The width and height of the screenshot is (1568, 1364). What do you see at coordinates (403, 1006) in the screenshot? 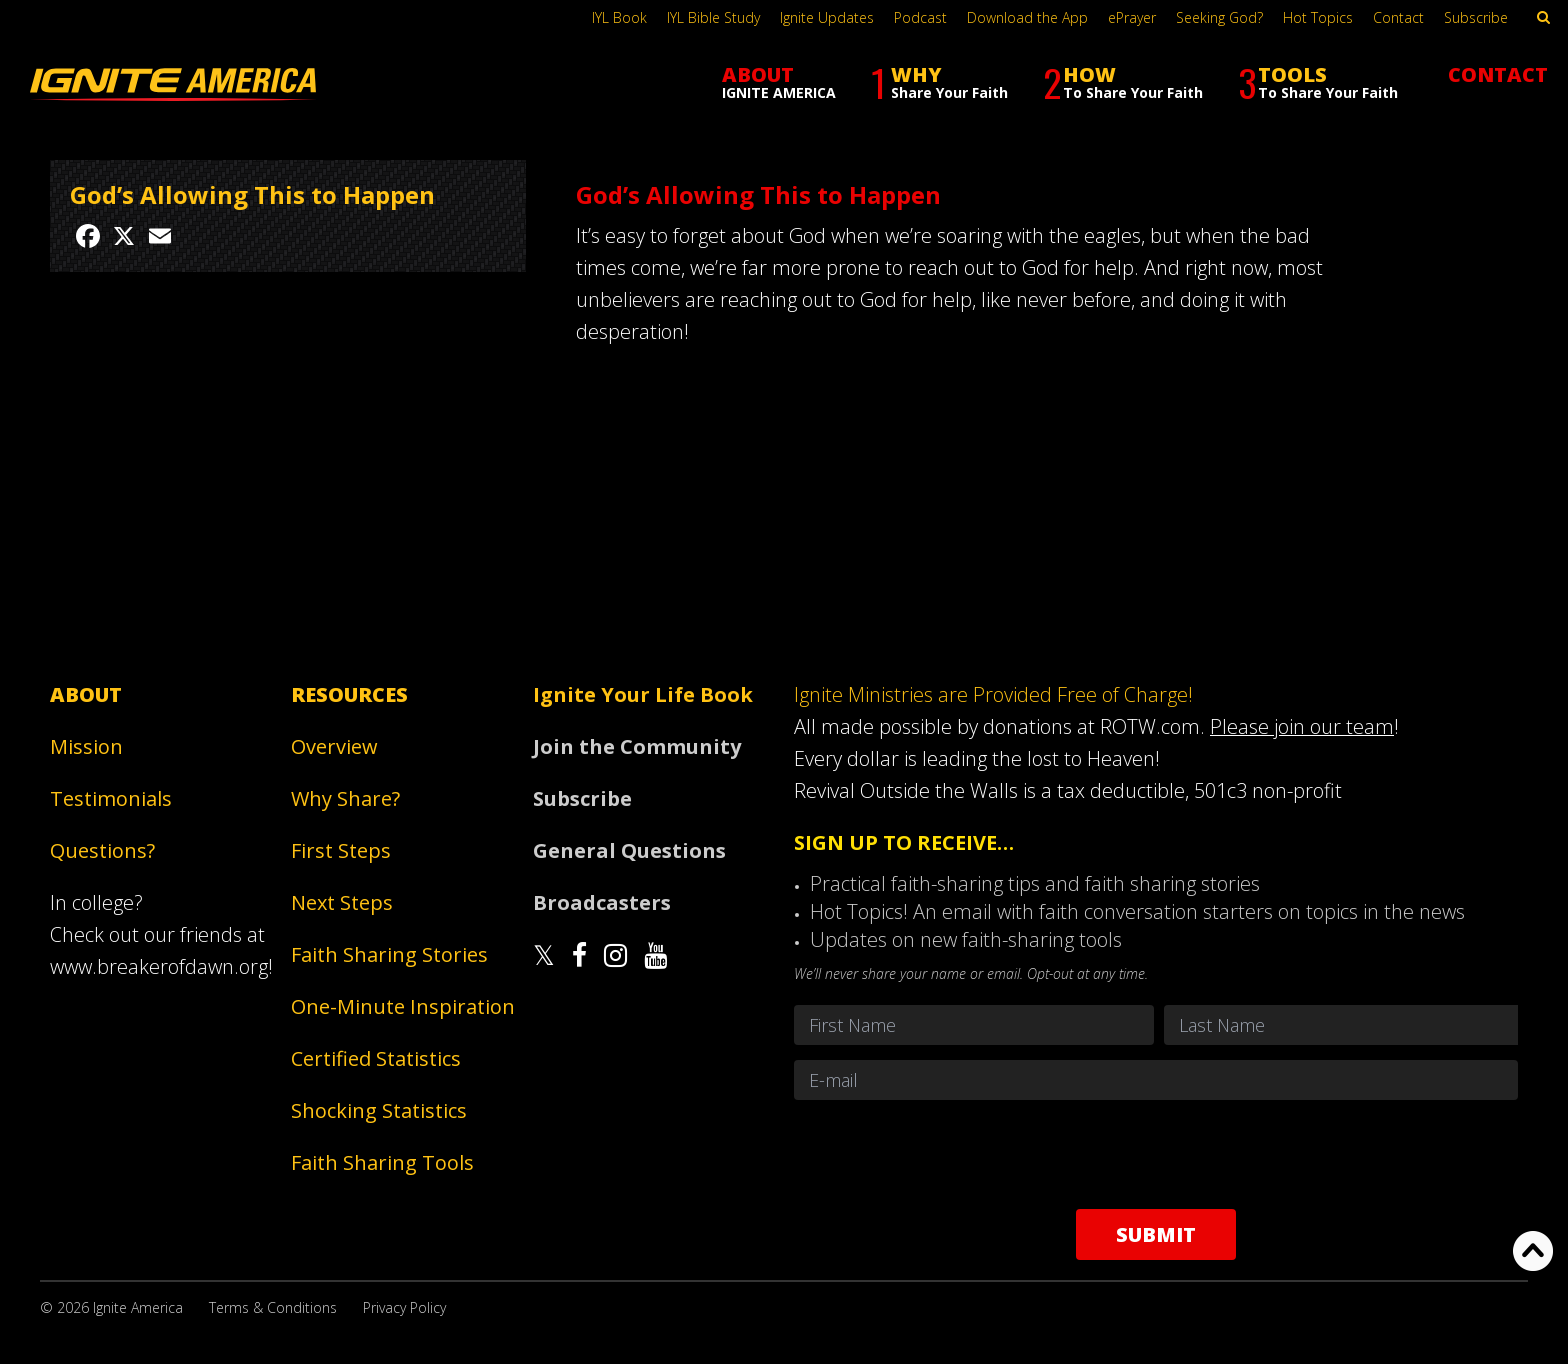
I see `One-Minute Inspiration` at bounding box center [403, 1006].